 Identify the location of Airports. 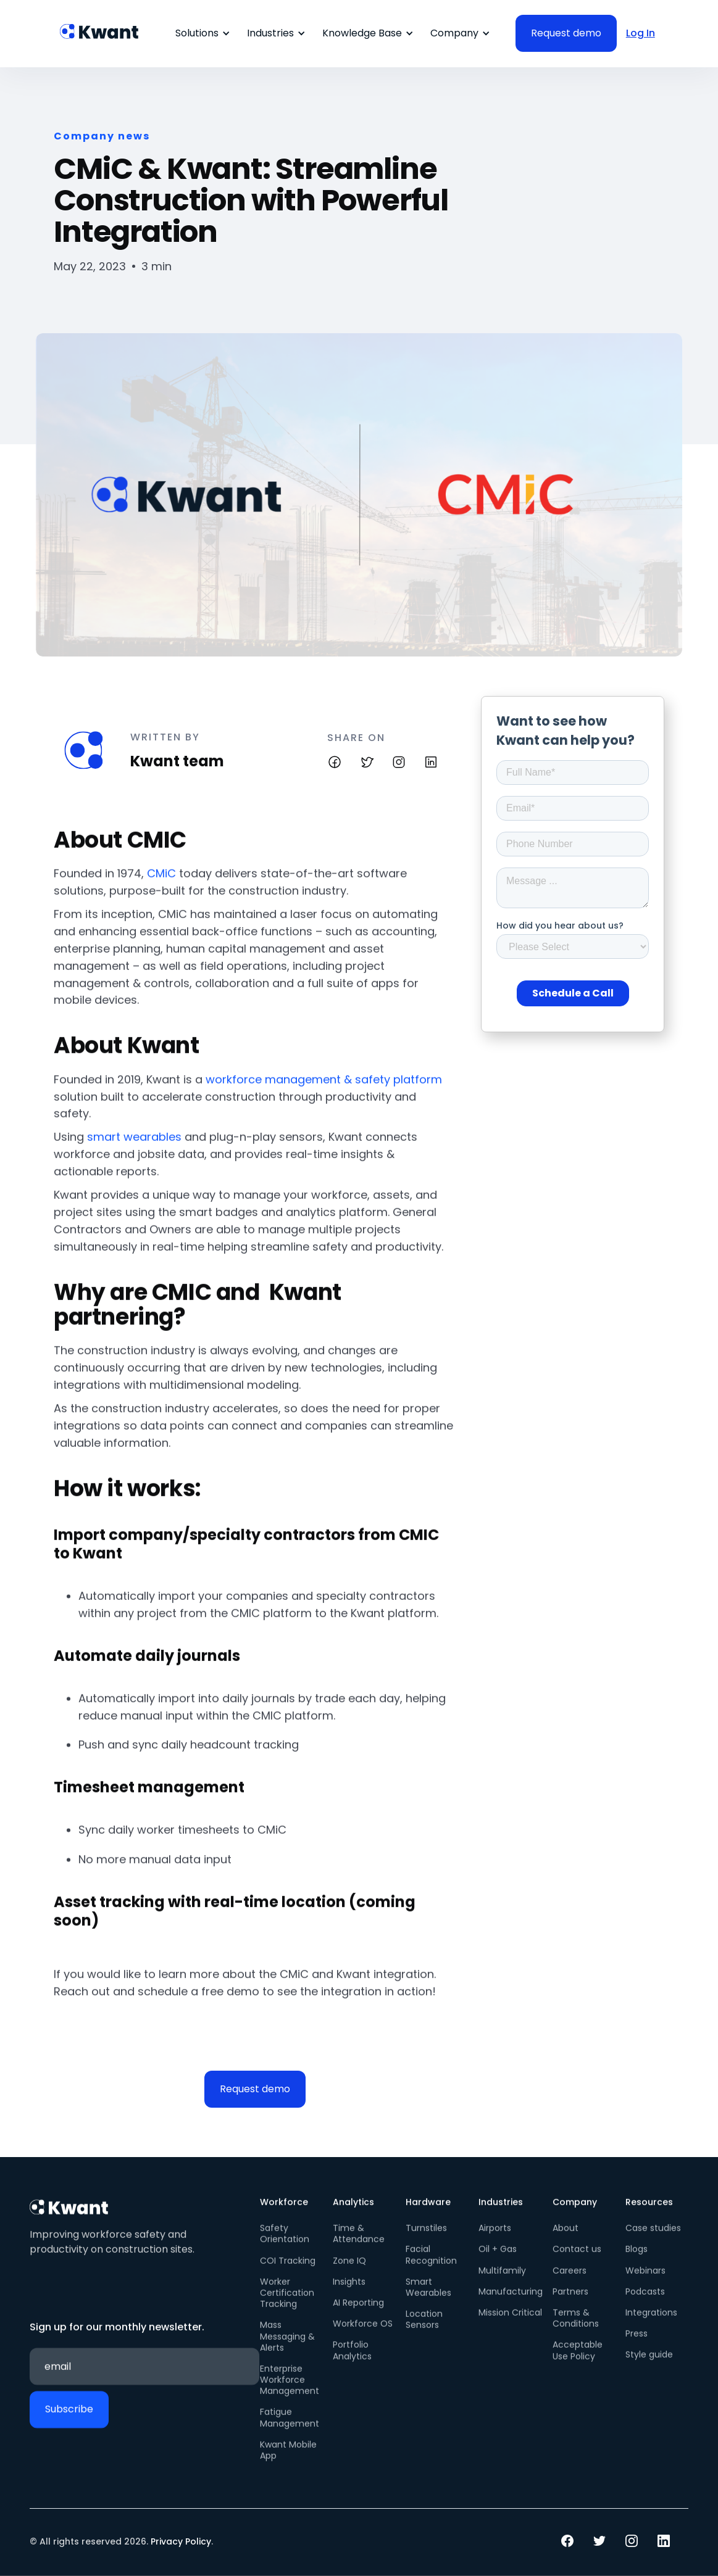
(494, 2240).